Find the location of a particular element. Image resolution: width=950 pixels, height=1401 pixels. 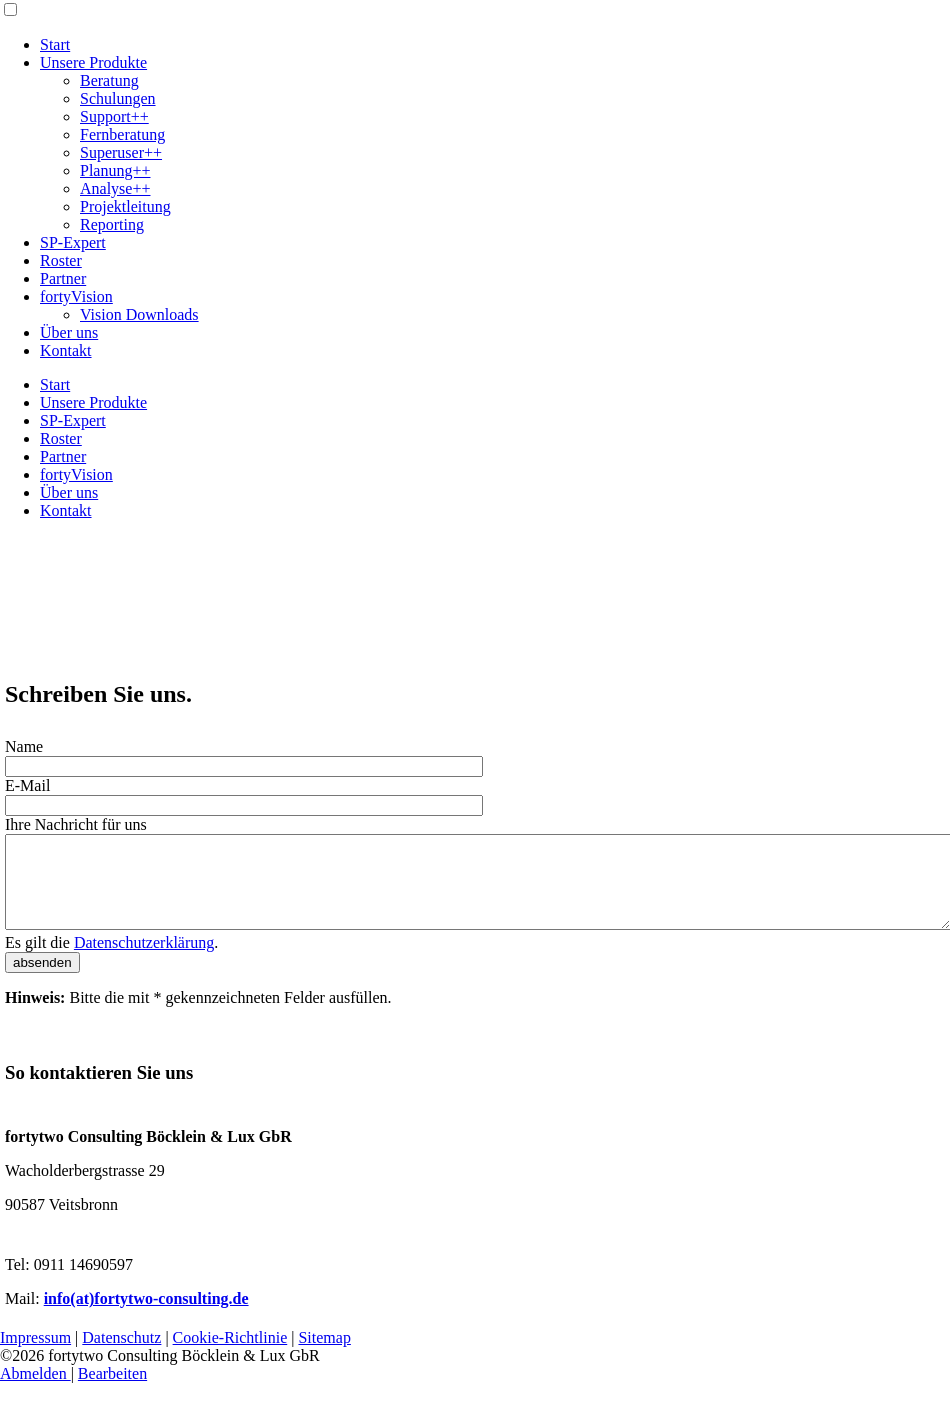

Superuser++ is located at coordinates (121, 152).